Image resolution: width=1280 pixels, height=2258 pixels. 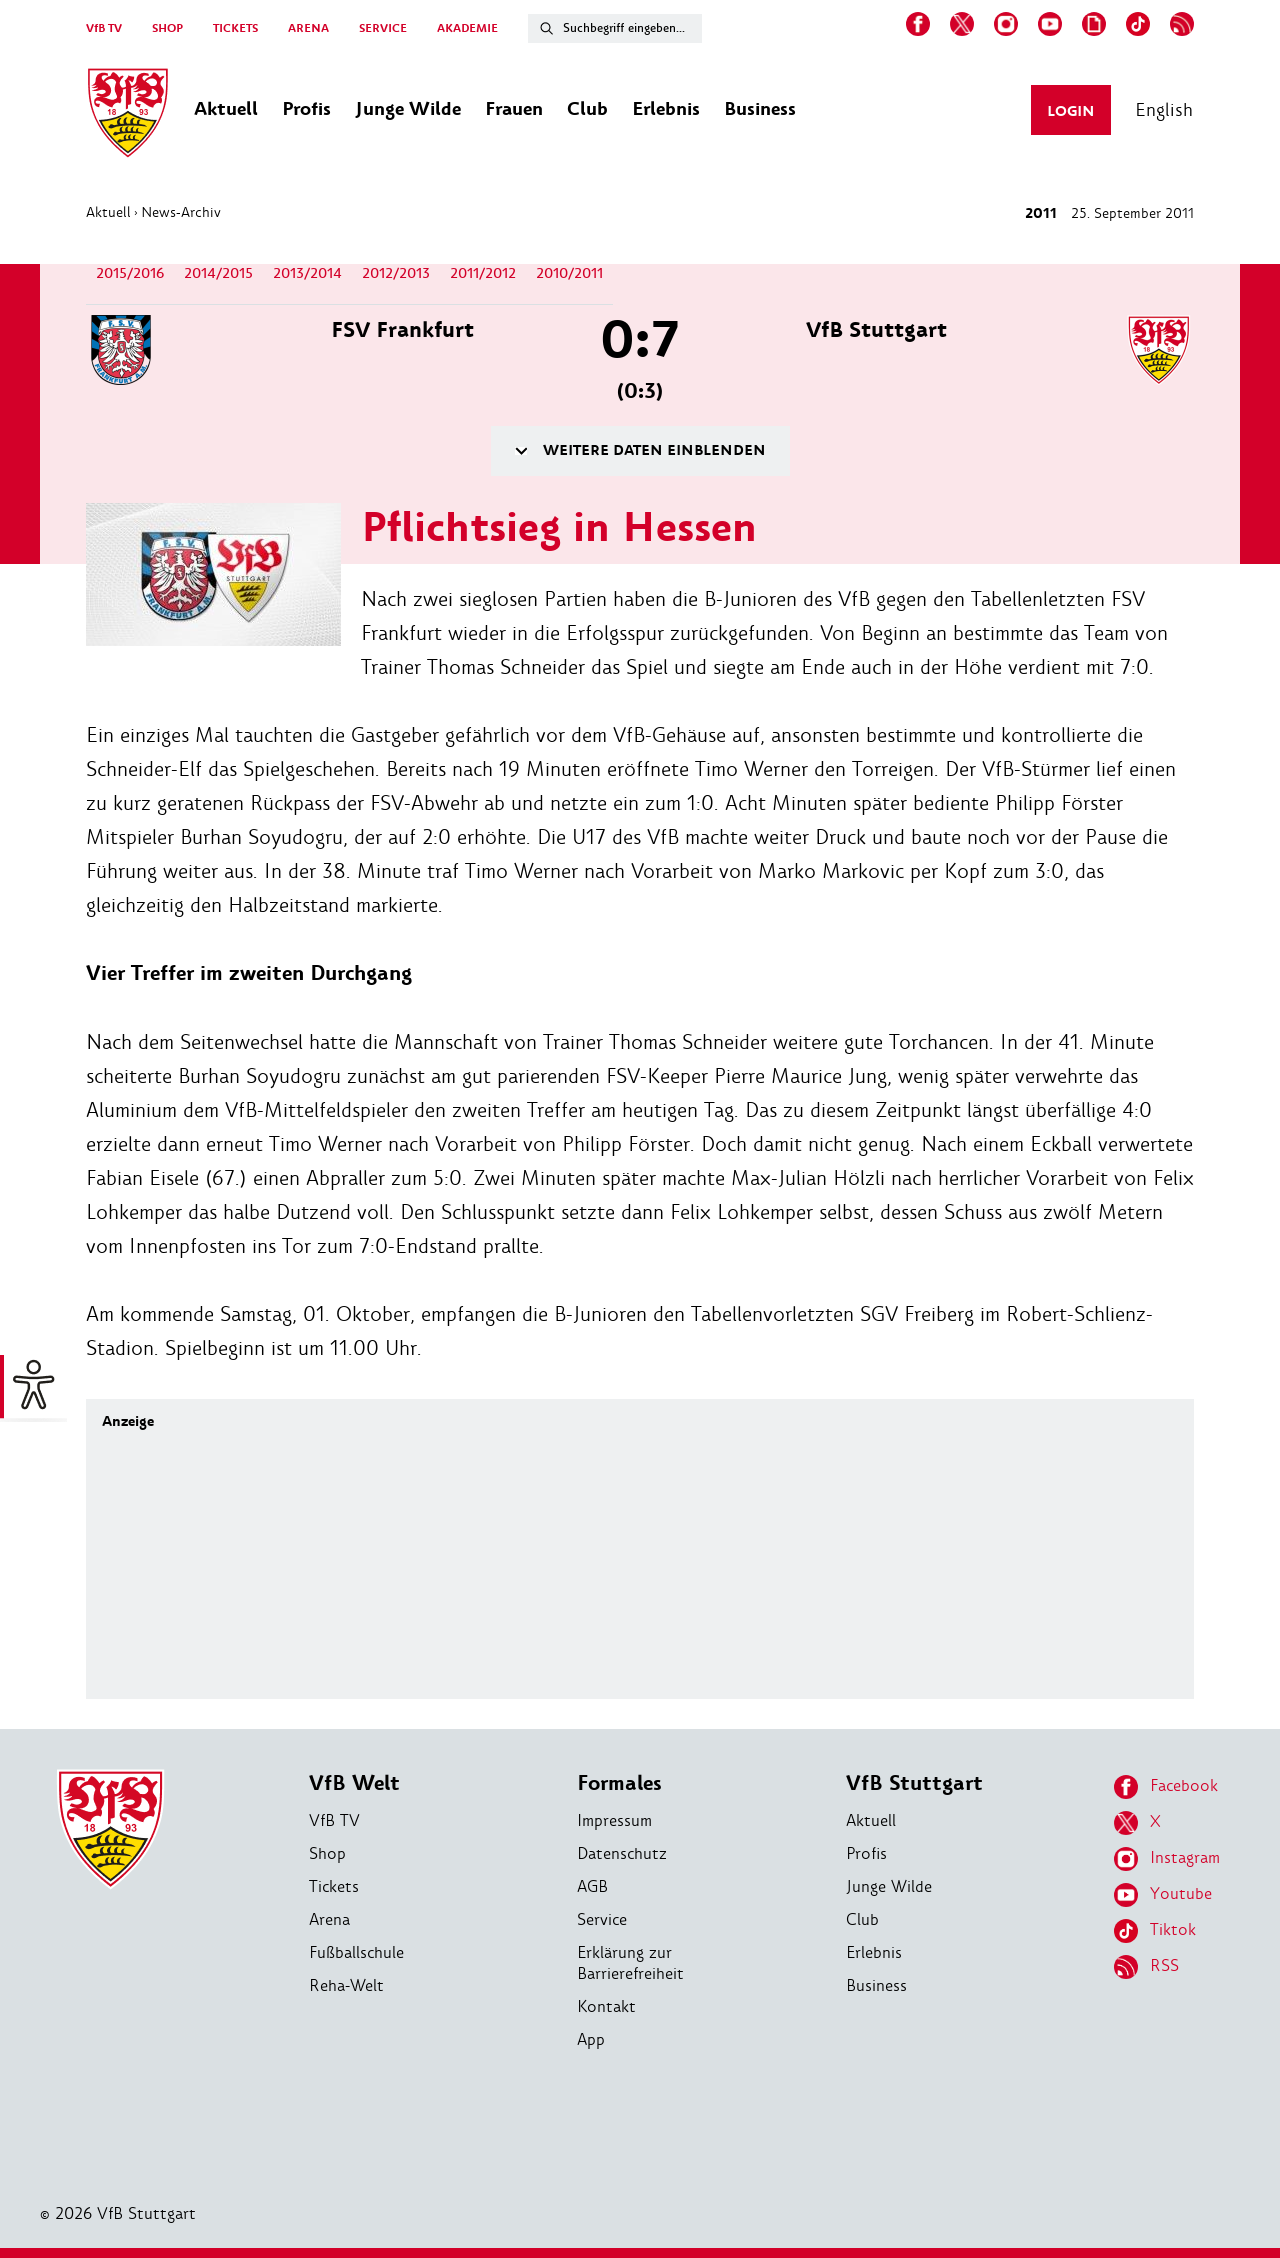 What do you see at coordinates (591, 2039) in the screenshot?
I see `App` at bounding box center [591, 2039].